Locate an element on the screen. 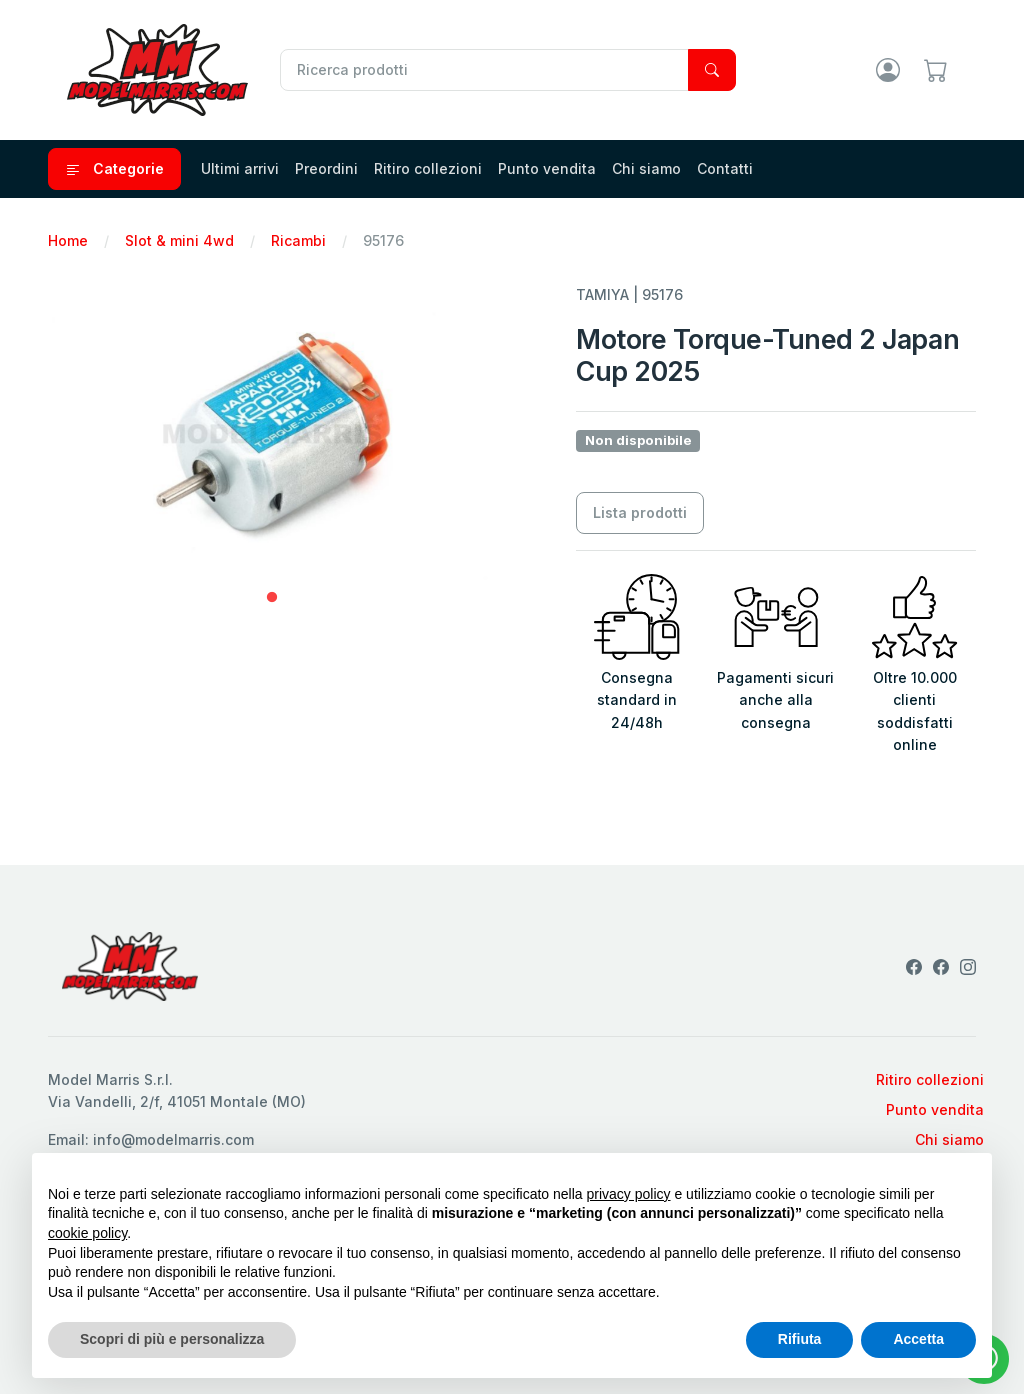 The image size is (1024, 1394). Lista prodotti is located at coordinates (640, 512).